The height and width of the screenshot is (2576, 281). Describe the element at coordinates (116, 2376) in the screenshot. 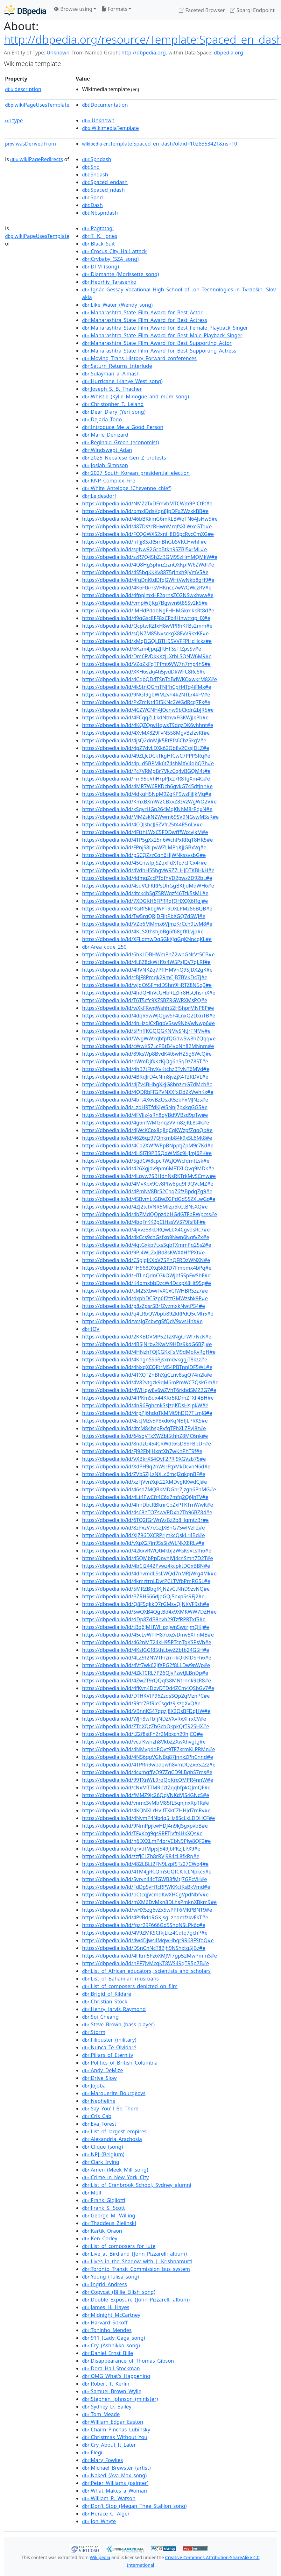

I see `:OMG_What's_Happening` at that location.